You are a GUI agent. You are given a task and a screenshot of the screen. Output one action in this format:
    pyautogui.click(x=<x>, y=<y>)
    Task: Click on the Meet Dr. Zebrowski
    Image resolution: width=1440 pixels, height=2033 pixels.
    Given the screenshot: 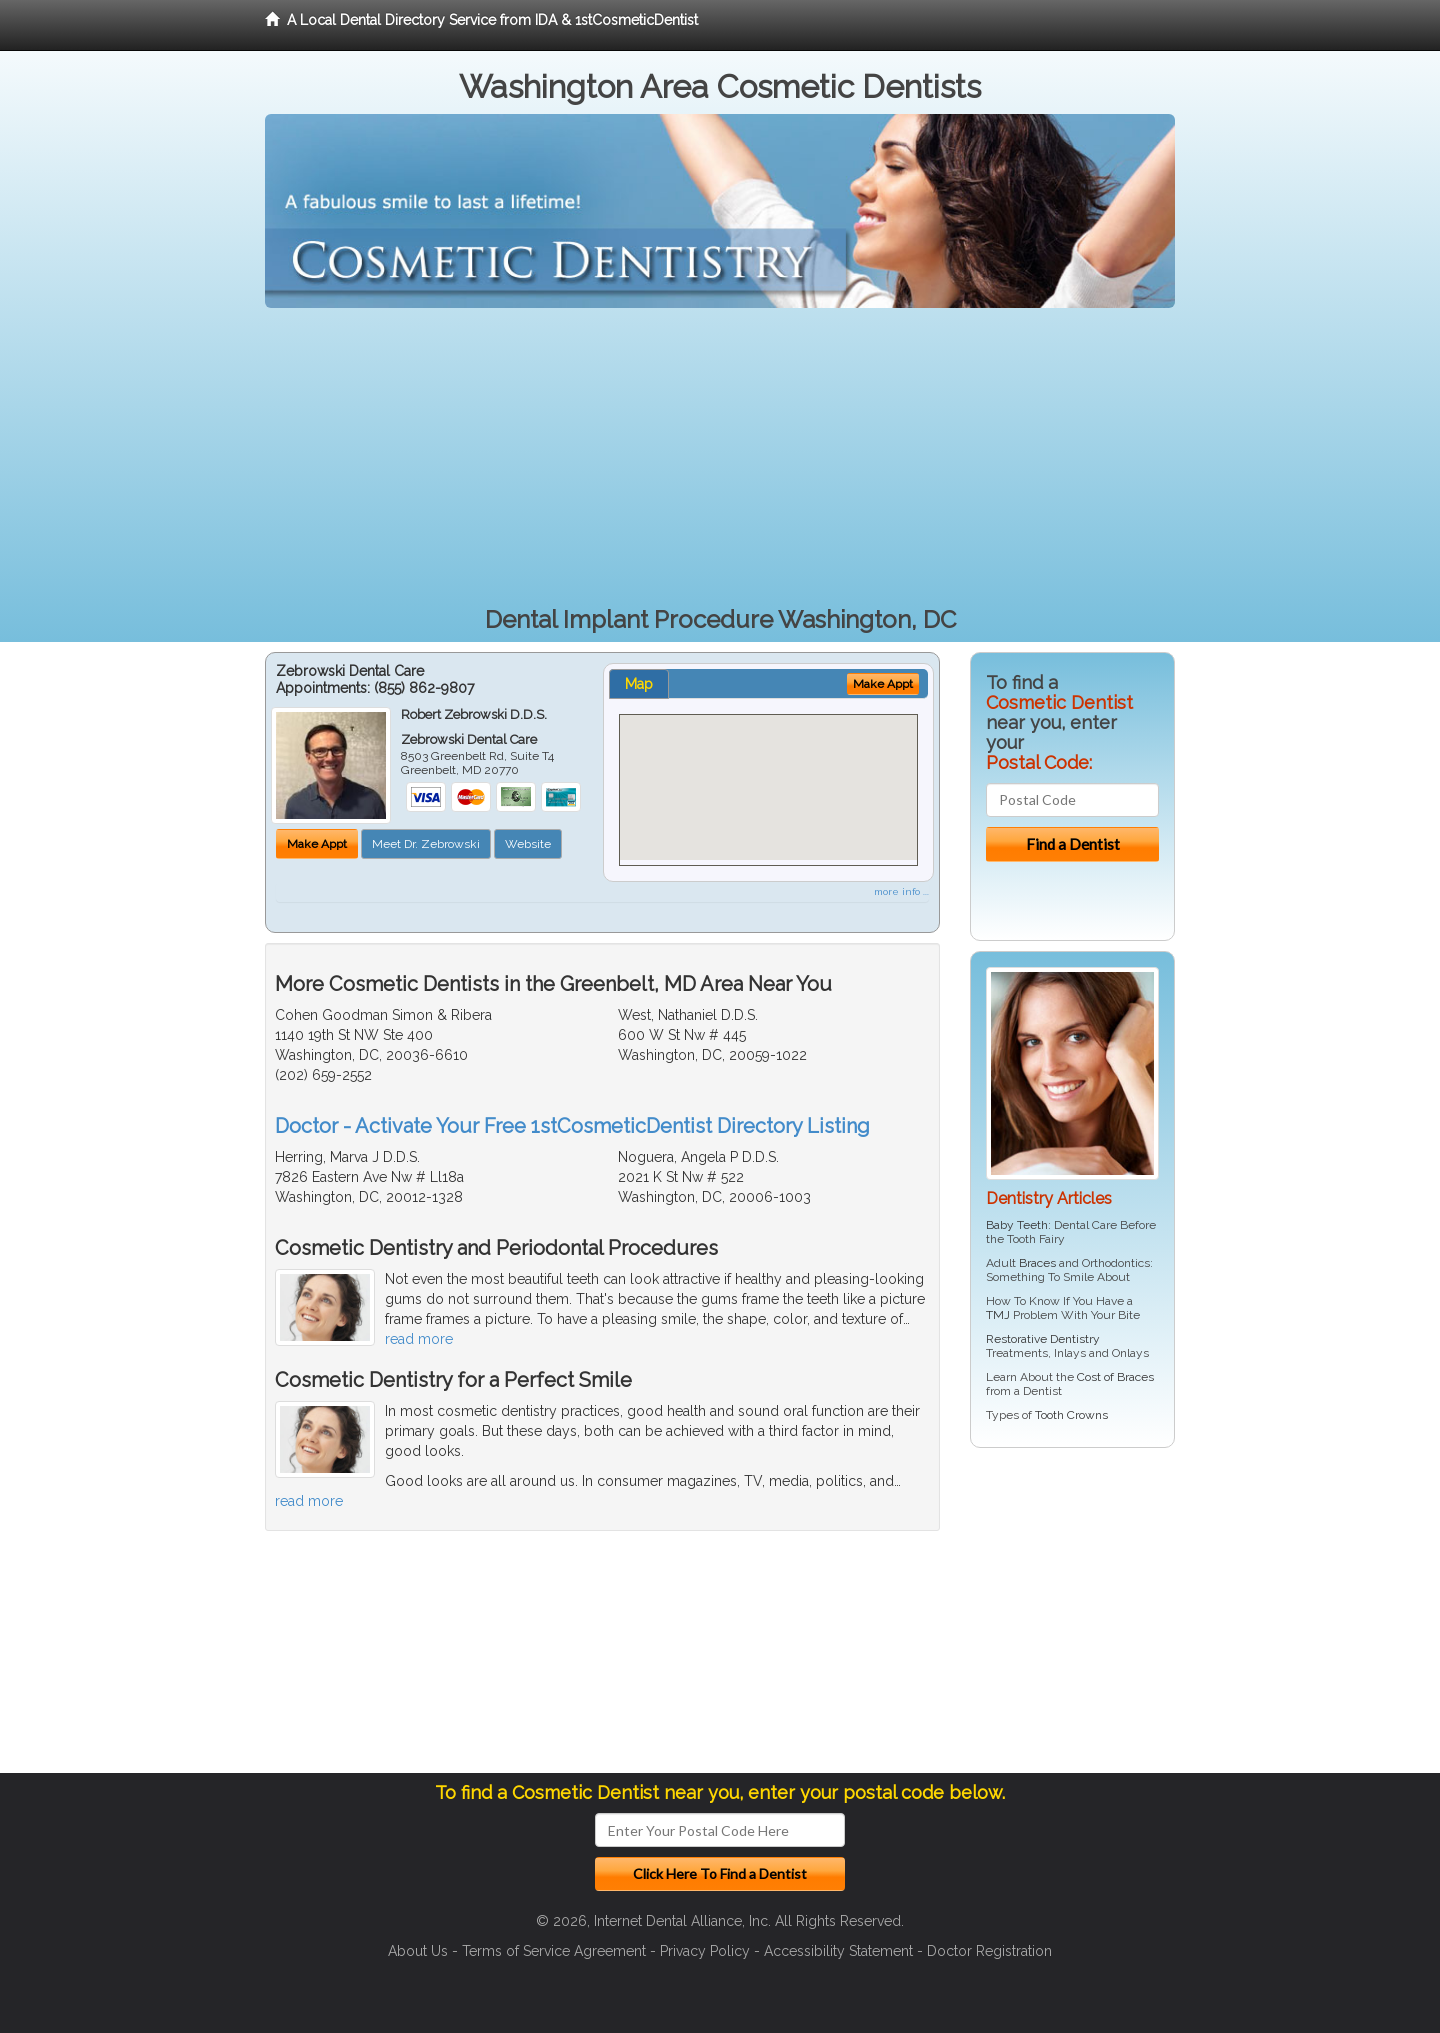 What is the action you would take?
    pyautogui.click(x=426, y=844)
    